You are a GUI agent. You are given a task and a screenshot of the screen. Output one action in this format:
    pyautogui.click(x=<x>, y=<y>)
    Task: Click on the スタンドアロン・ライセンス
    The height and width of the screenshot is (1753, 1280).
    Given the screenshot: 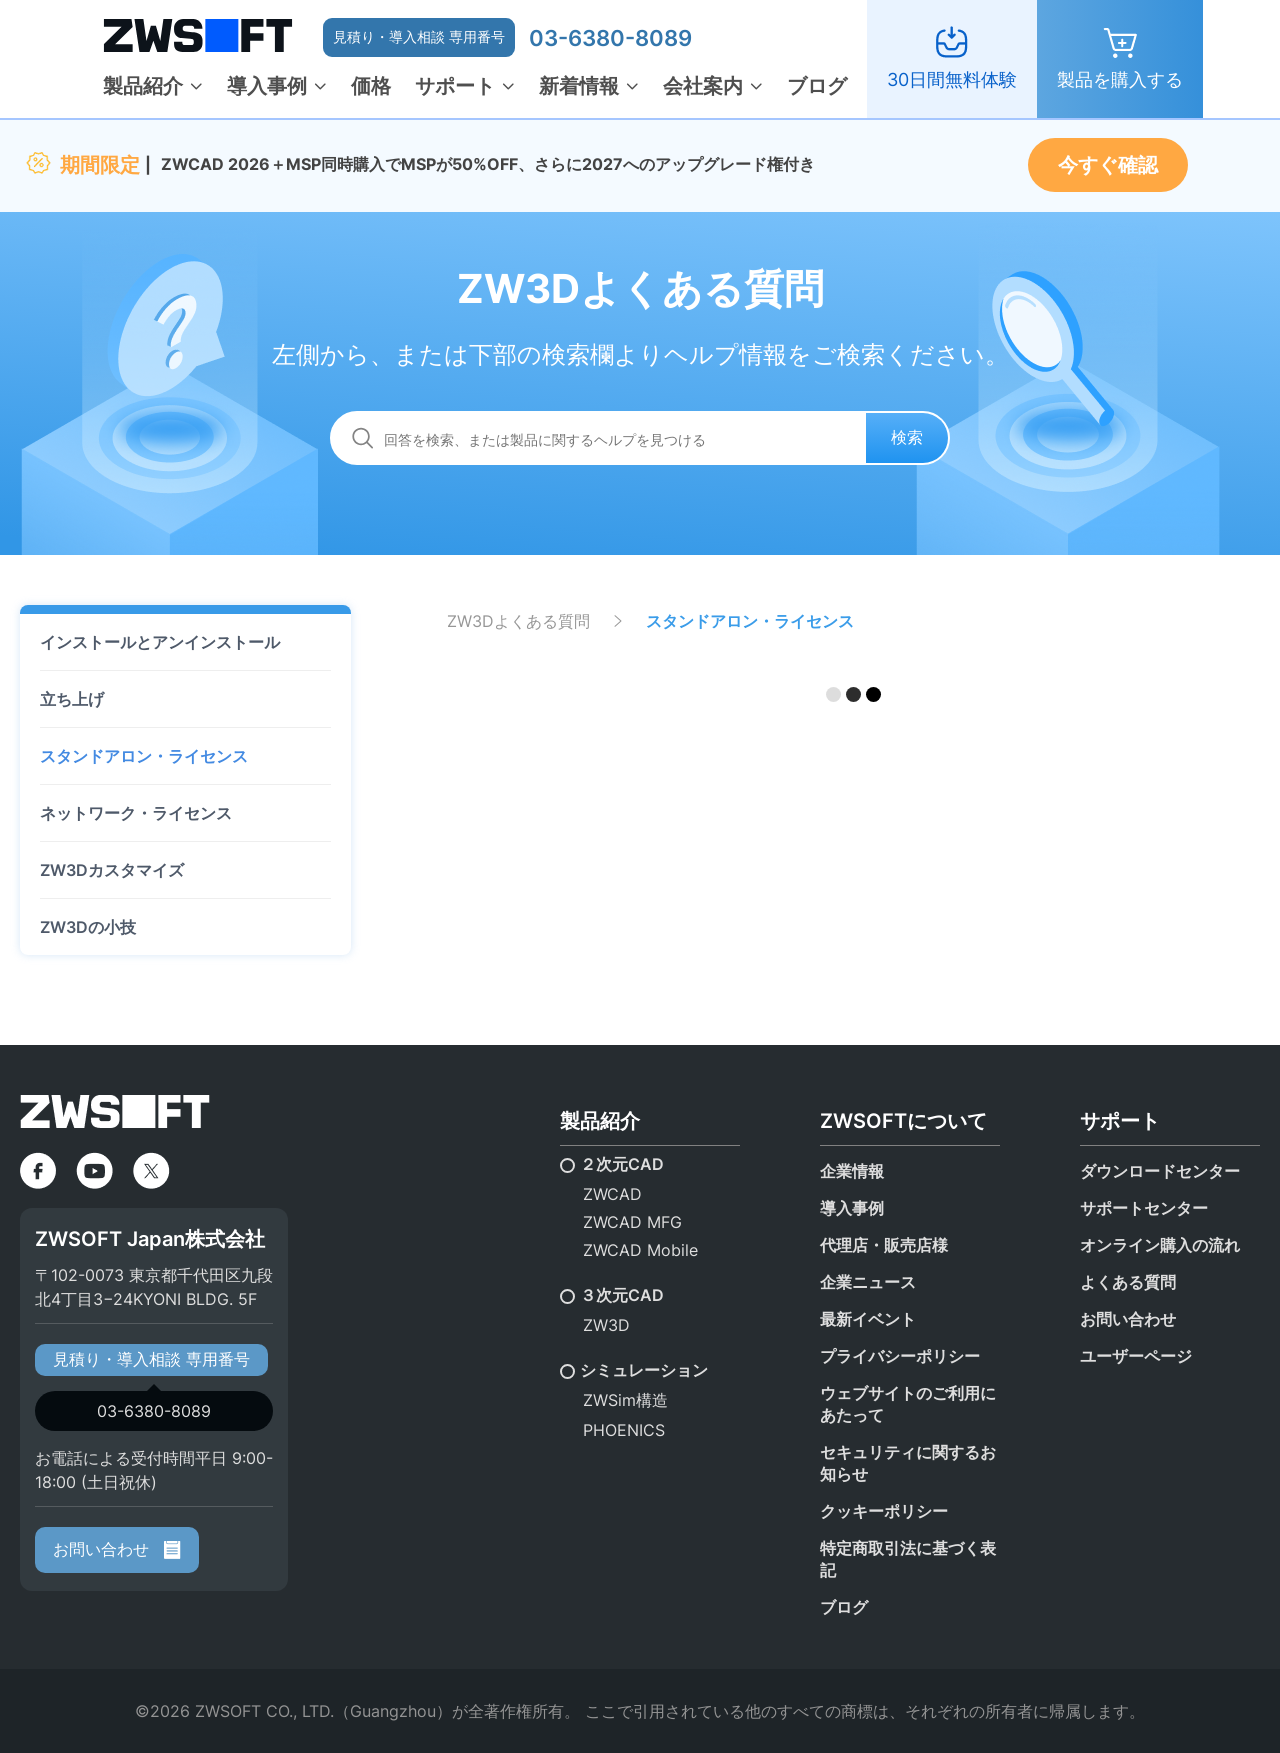 What is the action you would take?
    pyautogui.click(x=144, y=756)
    